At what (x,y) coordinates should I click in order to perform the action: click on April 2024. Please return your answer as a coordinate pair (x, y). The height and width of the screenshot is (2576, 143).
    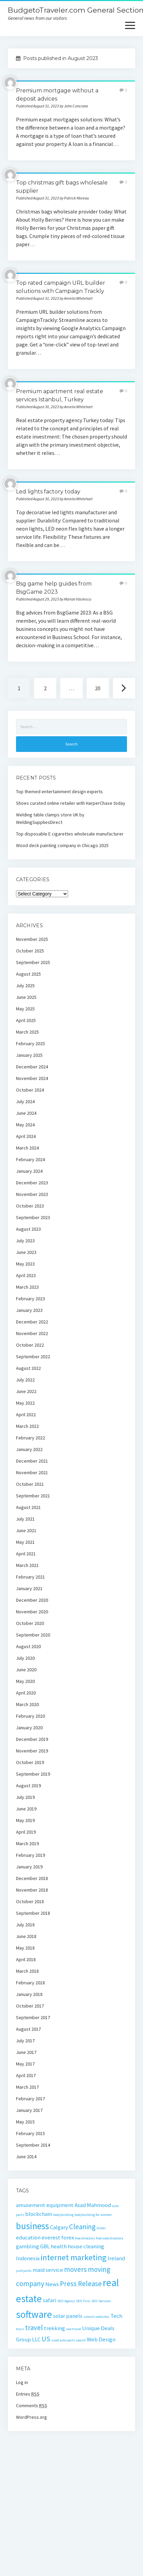
    Looking at the image, I should click on (26, 1136).